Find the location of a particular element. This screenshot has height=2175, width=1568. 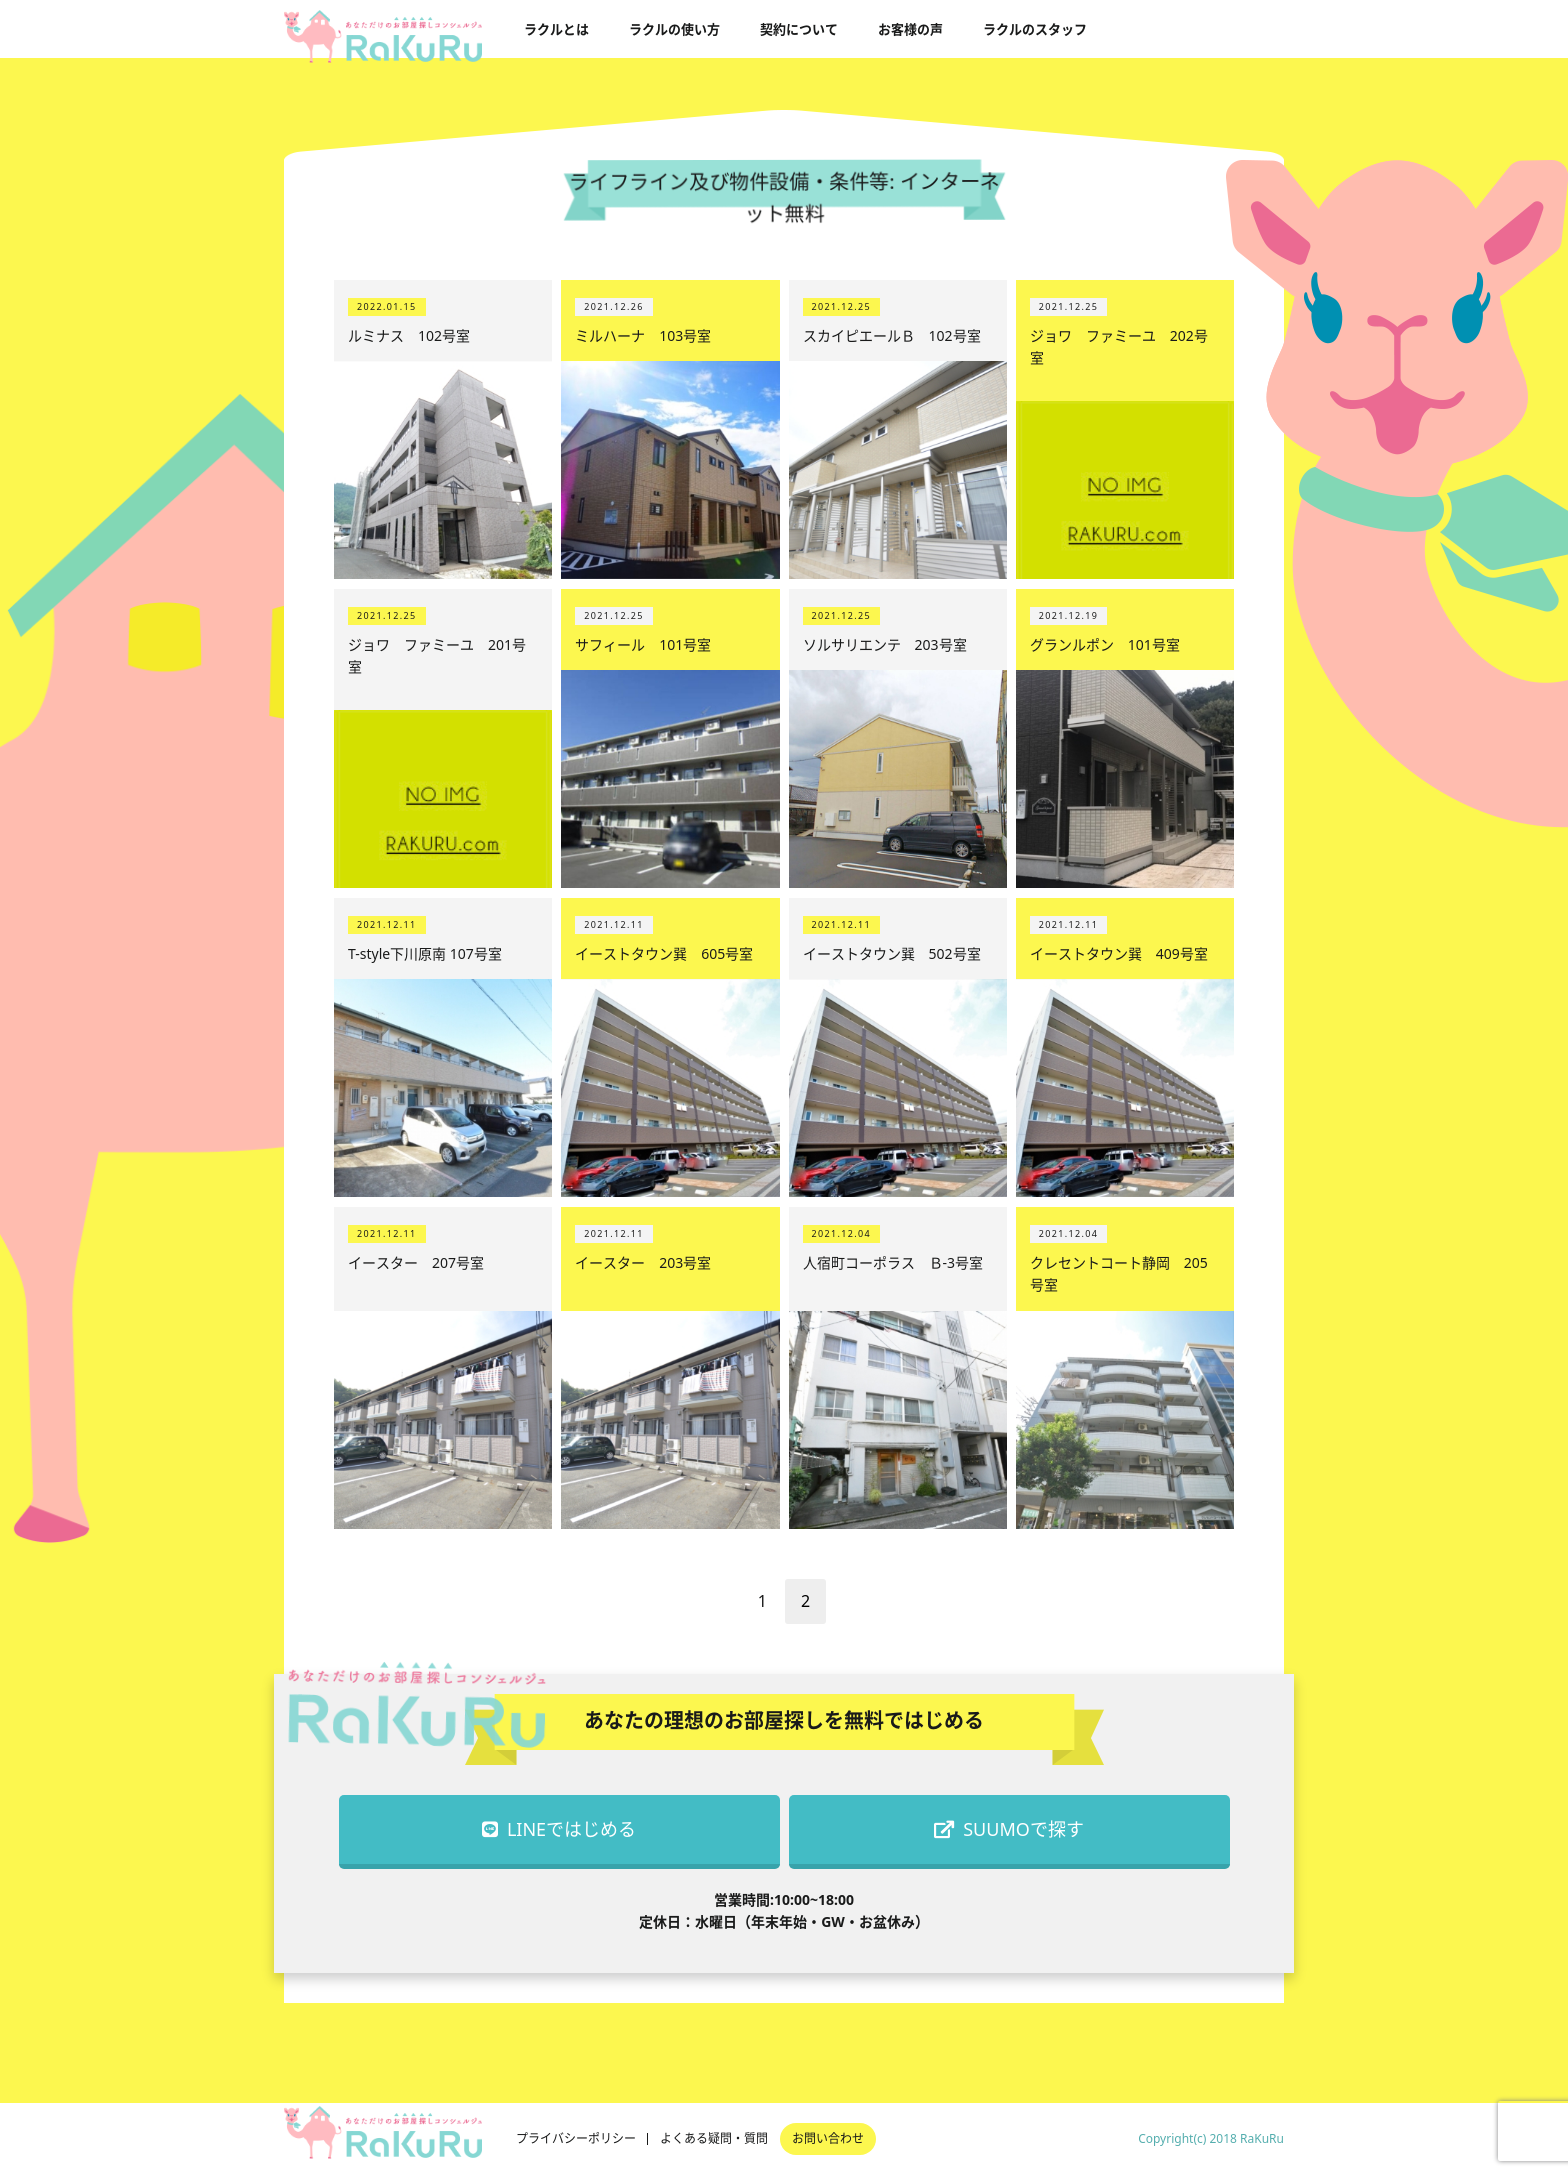

よくある疑問・質問 is located at coordinates (714, 2138).